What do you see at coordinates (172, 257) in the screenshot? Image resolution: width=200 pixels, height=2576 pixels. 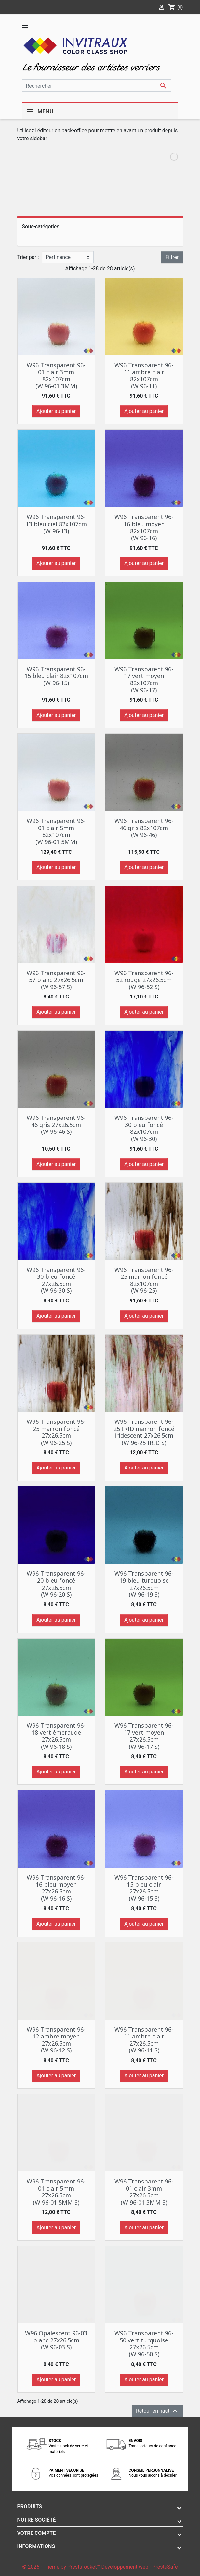 I see `Filtrer` at bounding box center [172, 257].